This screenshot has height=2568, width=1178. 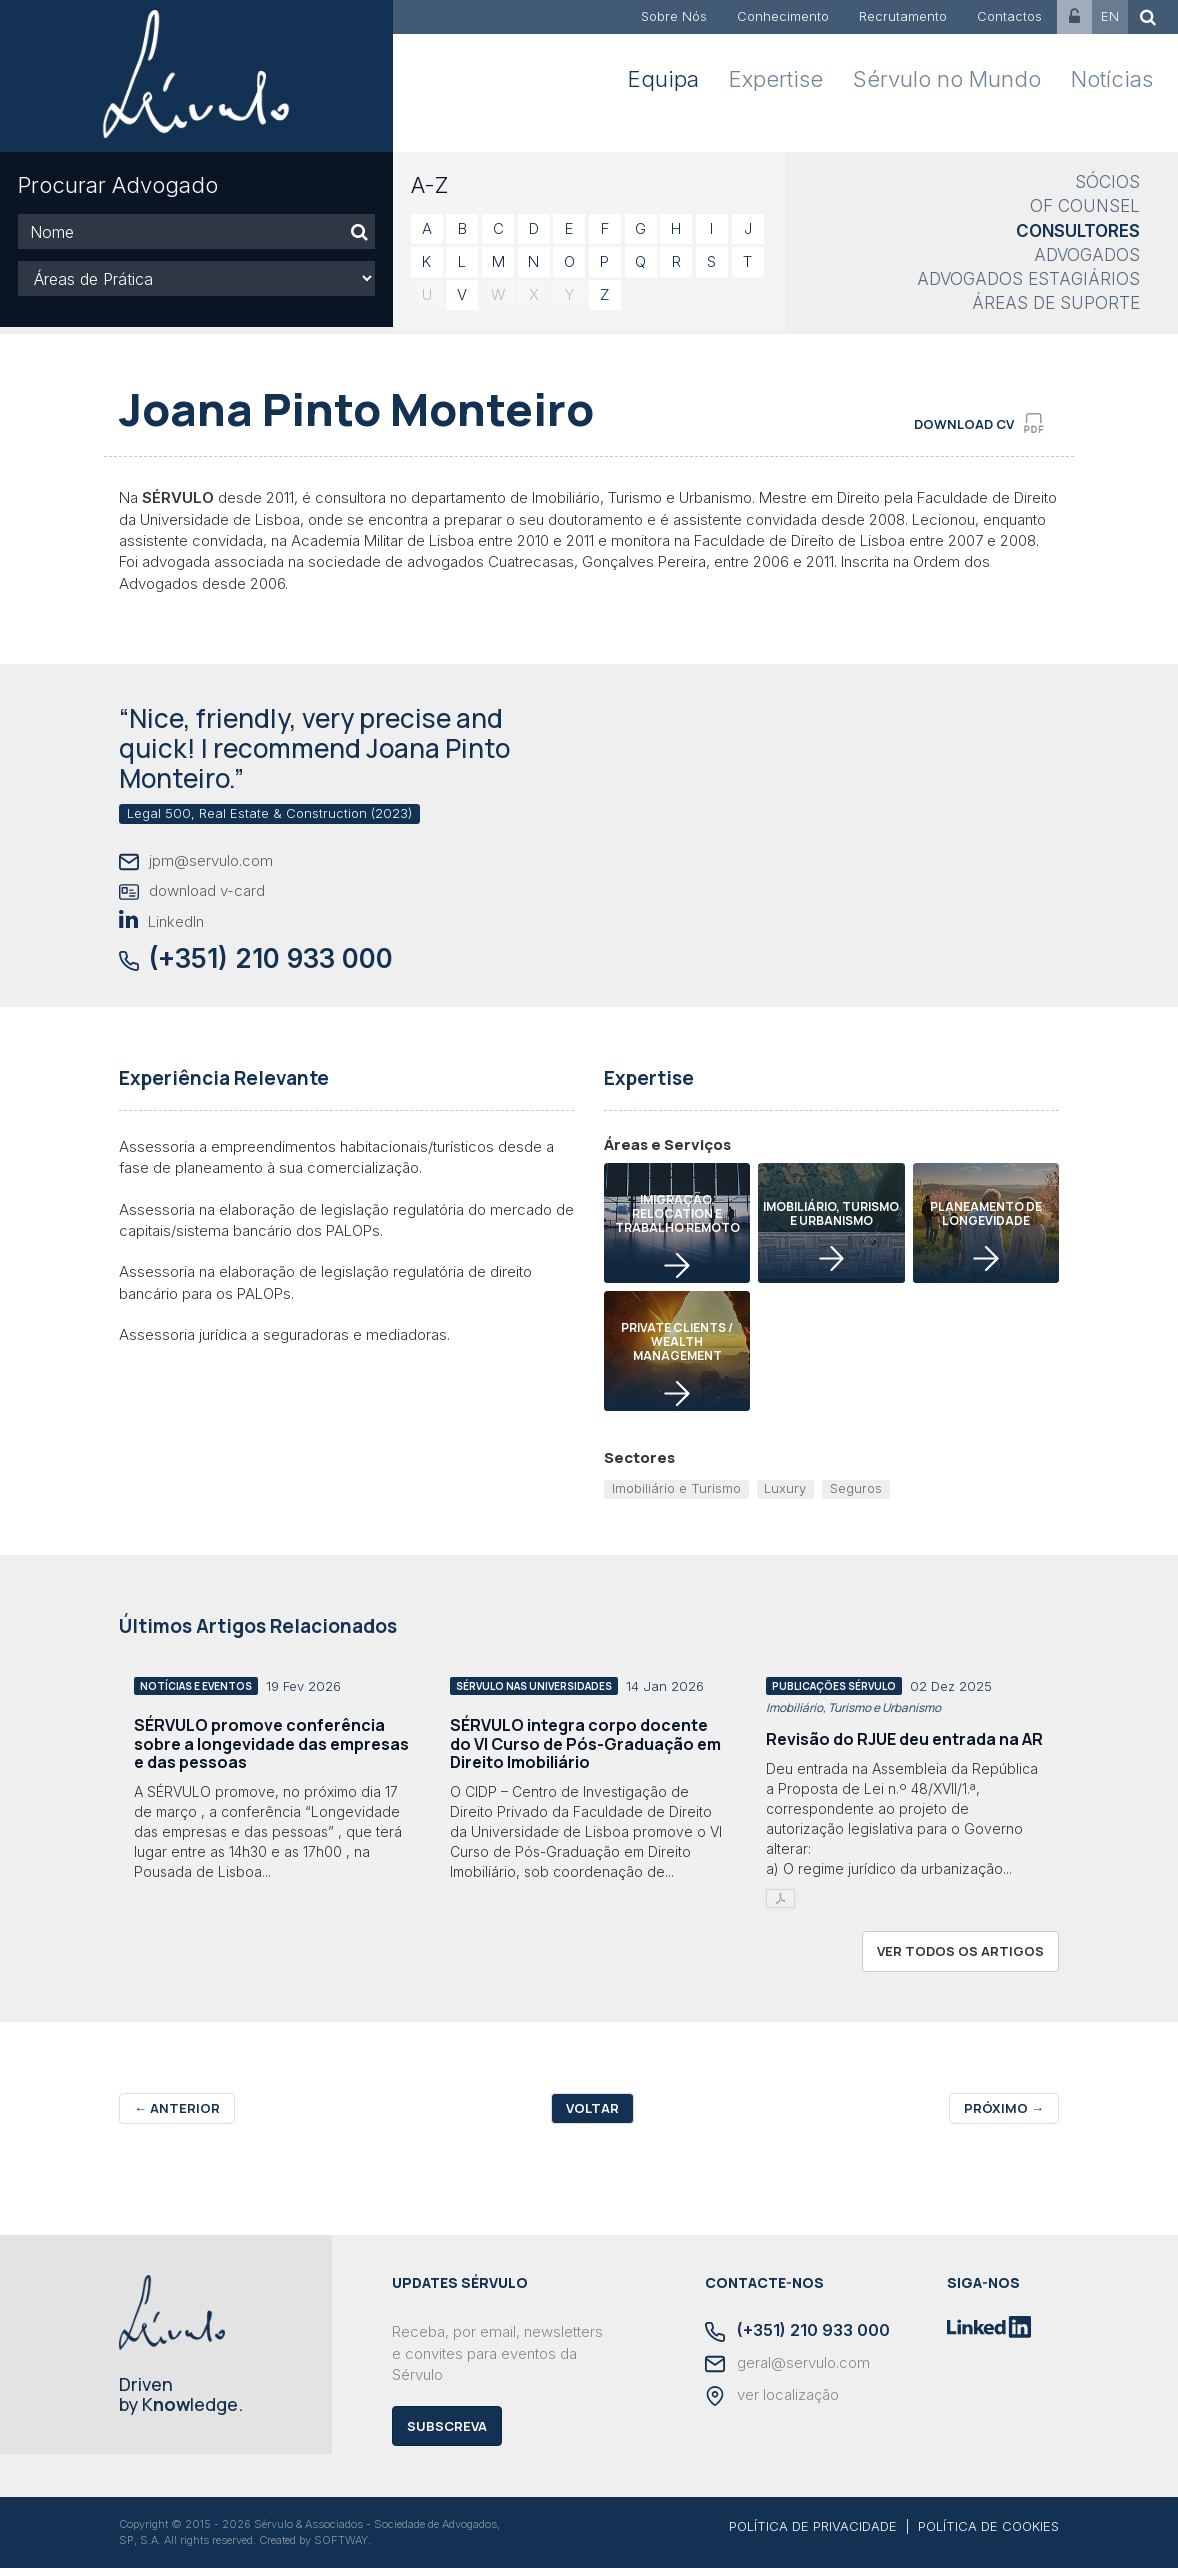 What do you see at coordinates (813, 2526) in the screenshot?
I see `POLÍTICA DE PRIVACIDADE` at bounding box center [813, 2526].